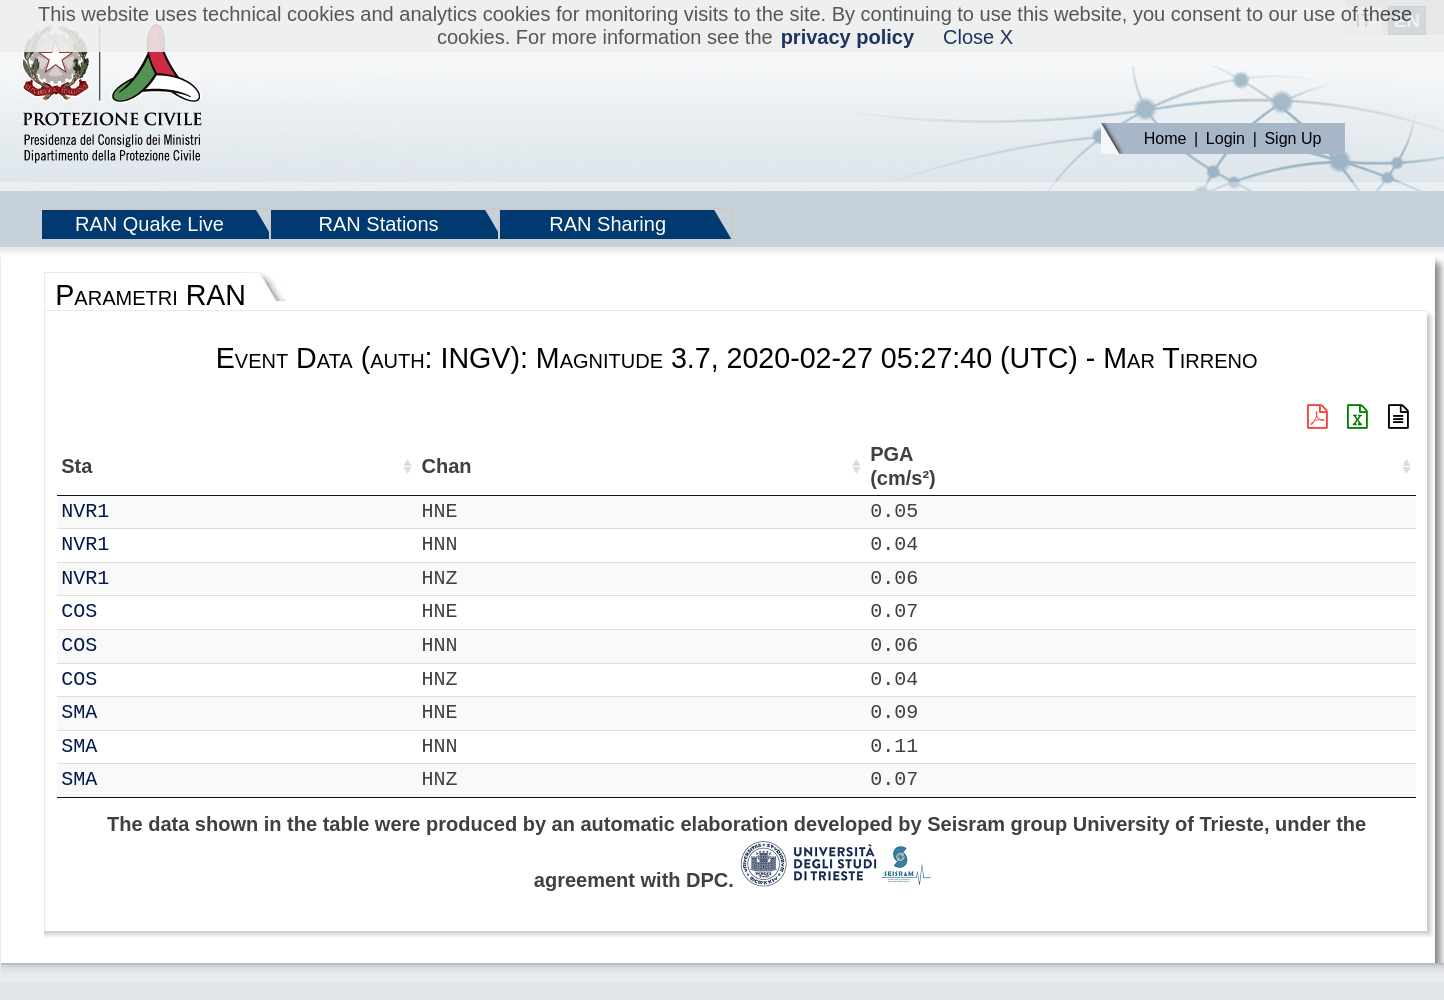  Describe the element at coordinates (73, 511) in the screenshot. I see `IT` at that location.